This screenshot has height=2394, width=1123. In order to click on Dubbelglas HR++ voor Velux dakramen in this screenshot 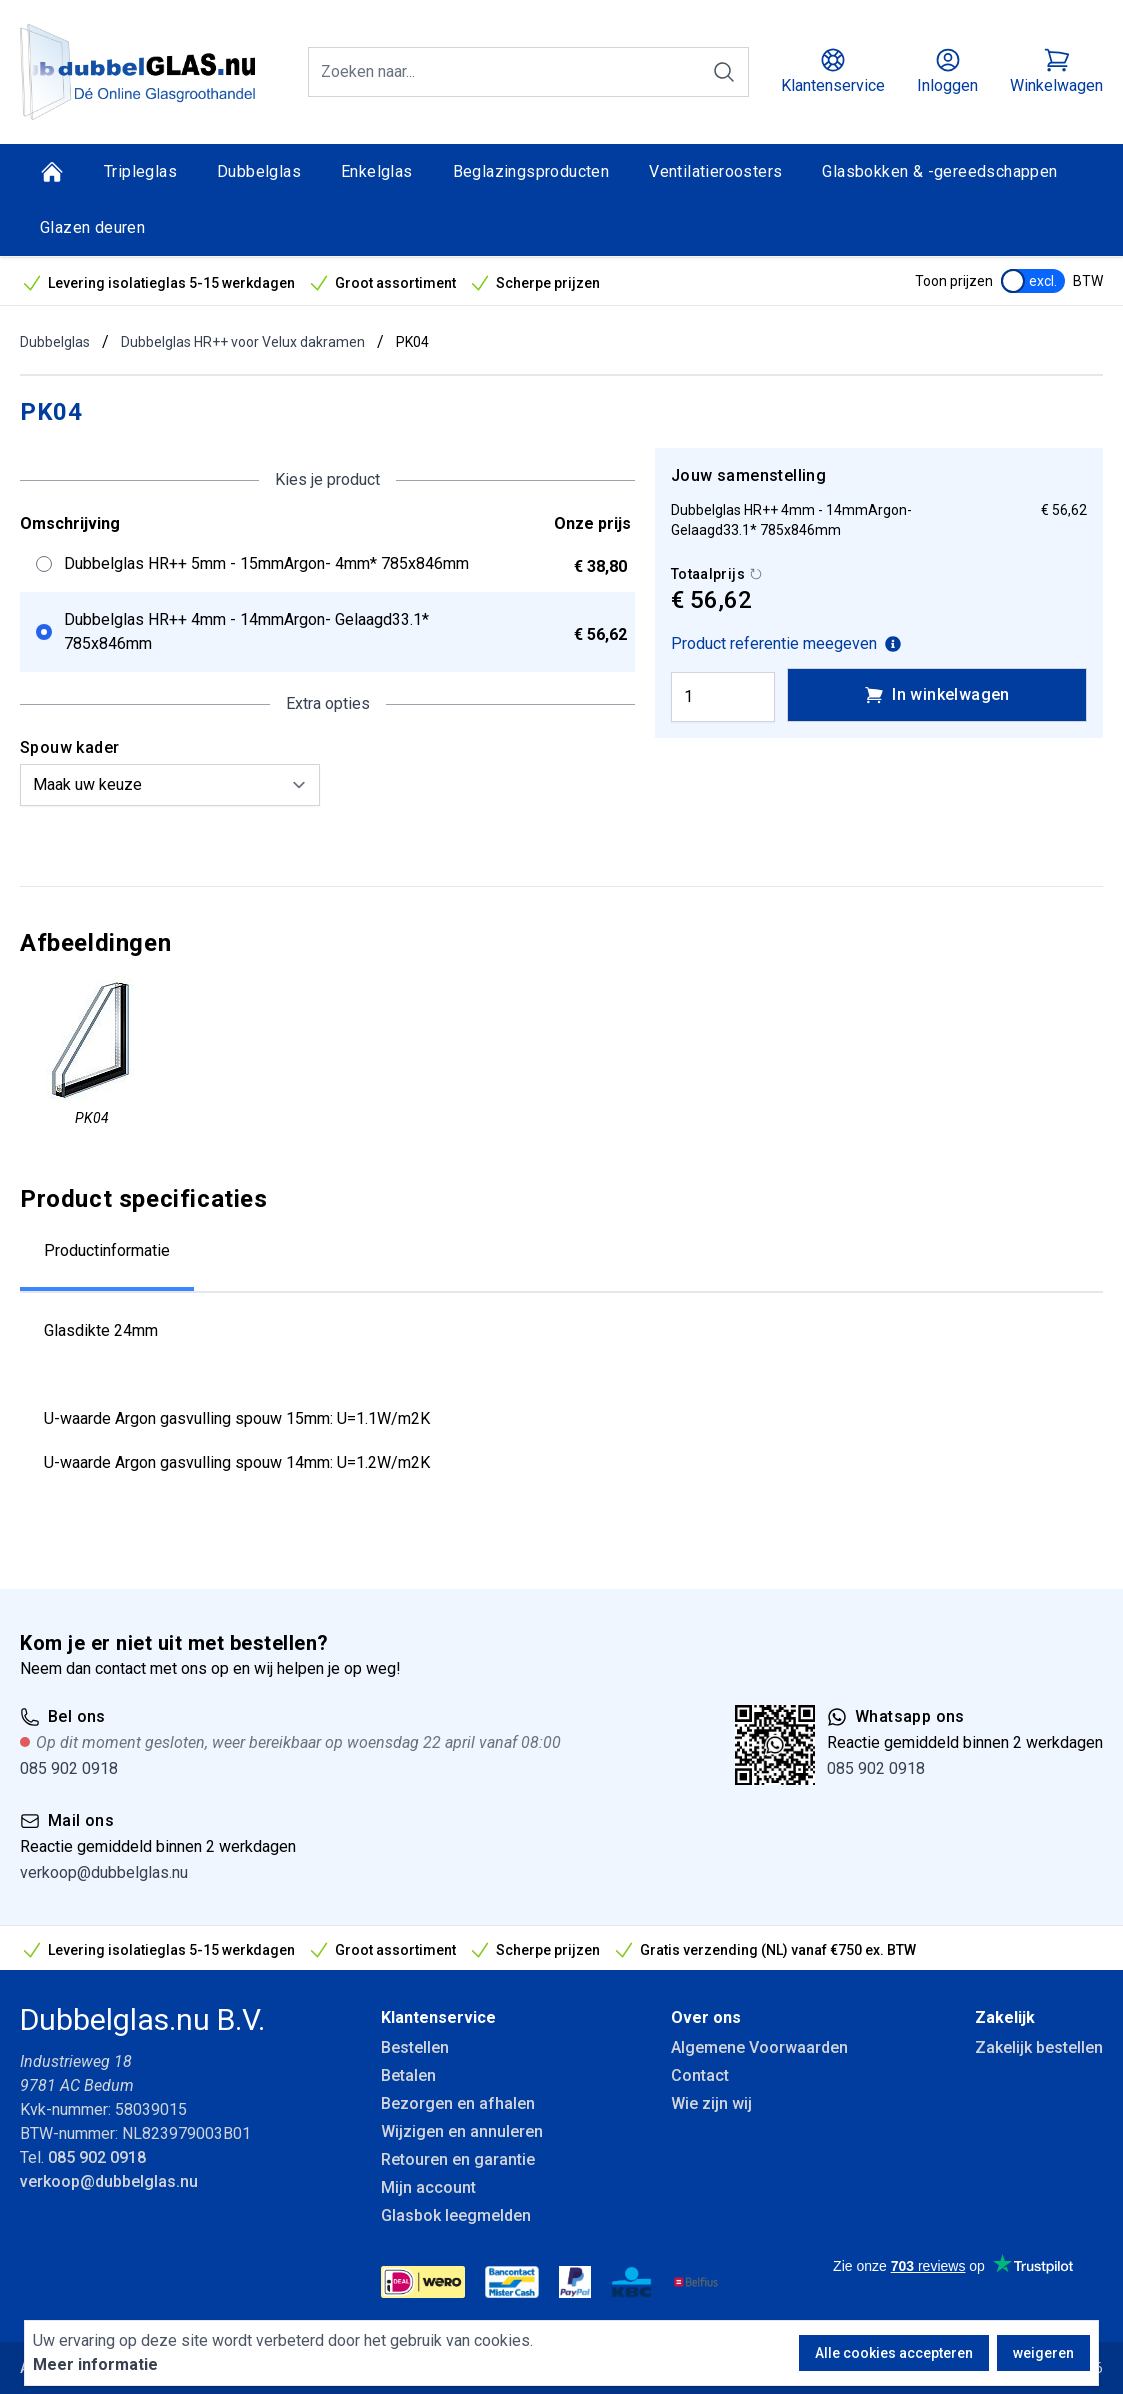, I will do `click(243, 342)`.